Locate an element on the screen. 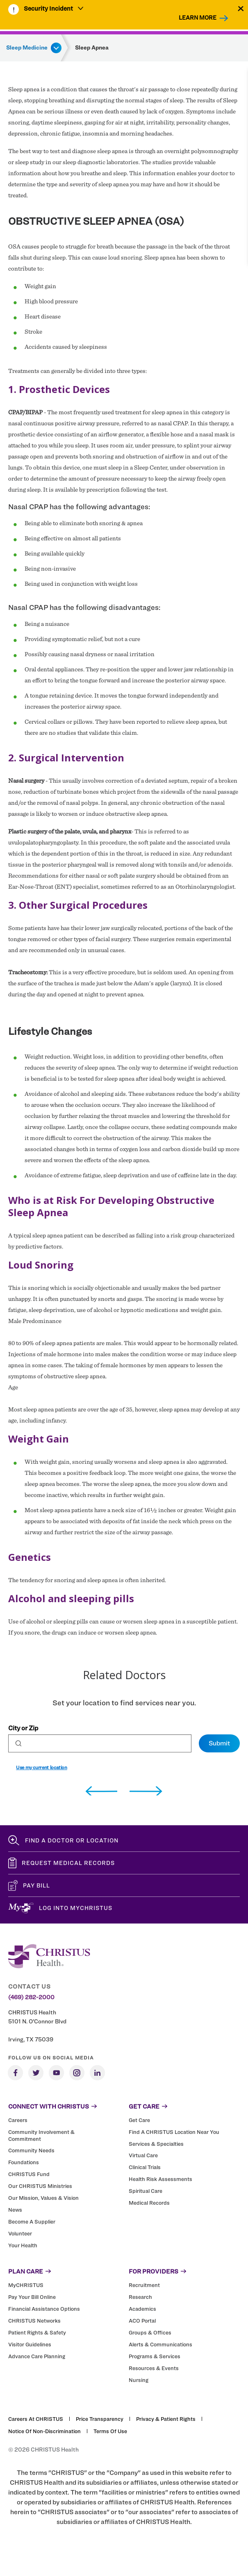 Image resolution: width=248 pixels, height=2576 pixels. [Close alert] is located at coordinates (241, 8).